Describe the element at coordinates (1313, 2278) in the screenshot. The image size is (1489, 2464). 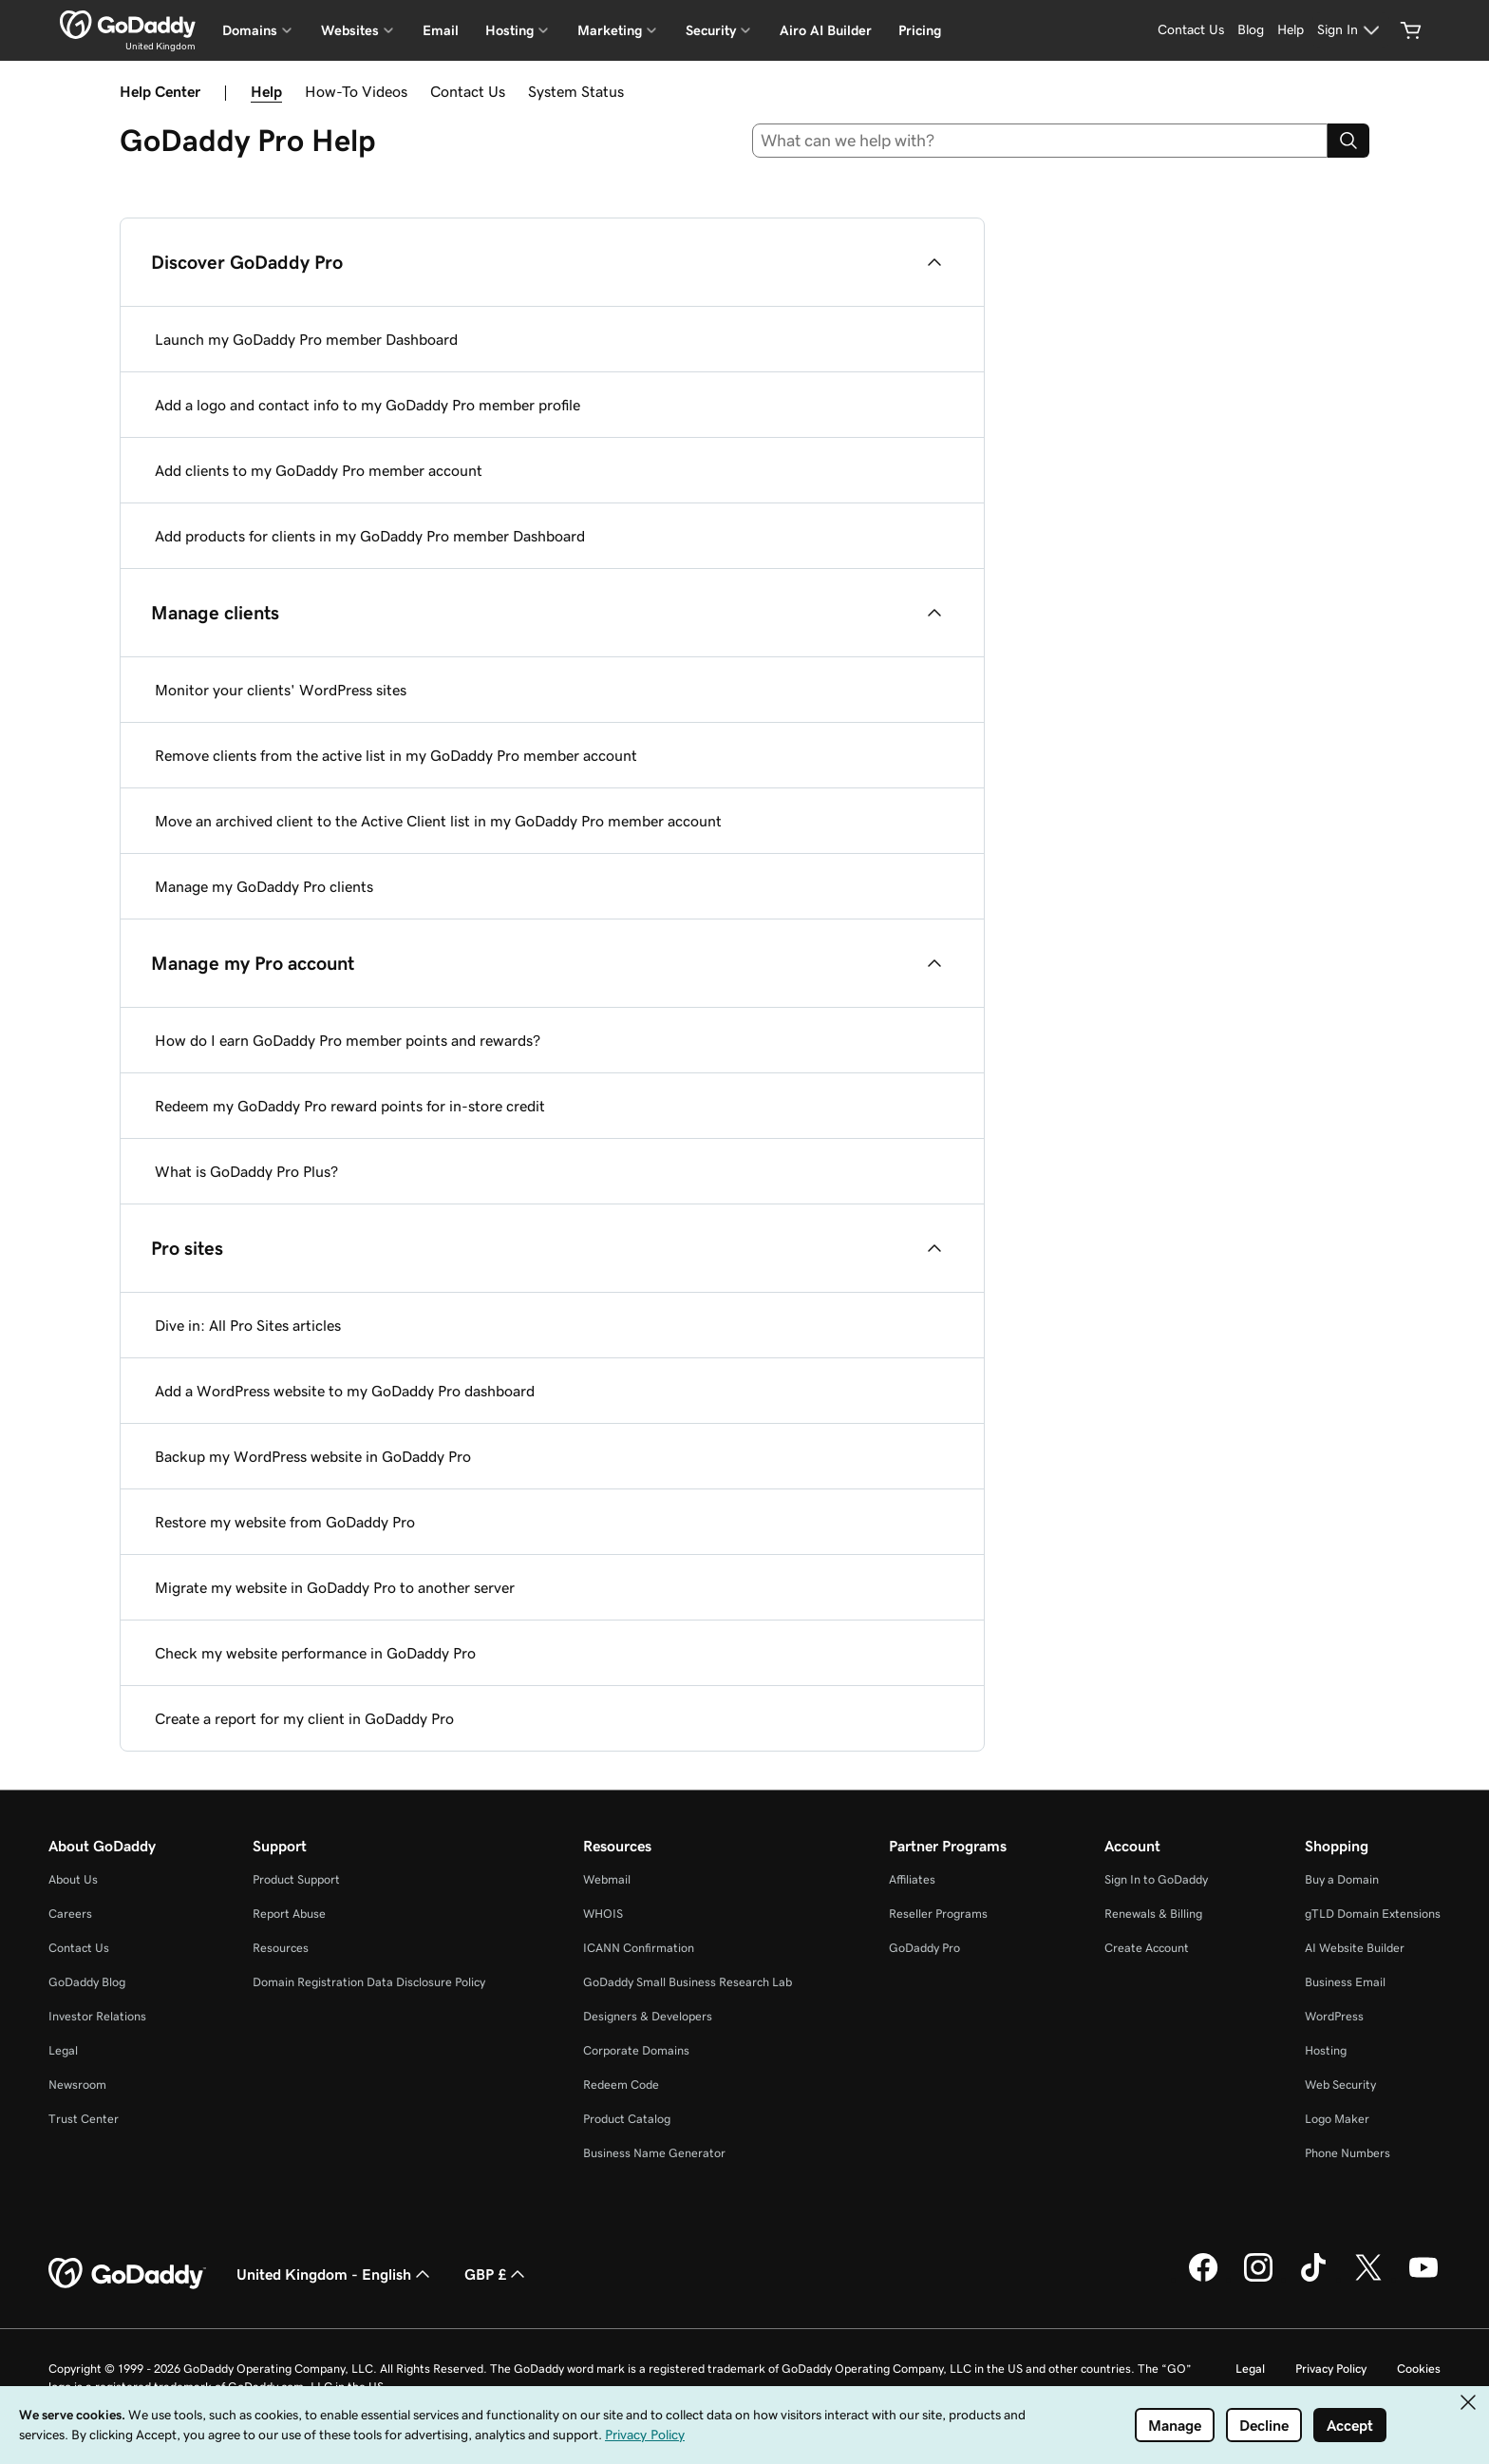
I see `[GoDaddy on TikTok]` at that location.